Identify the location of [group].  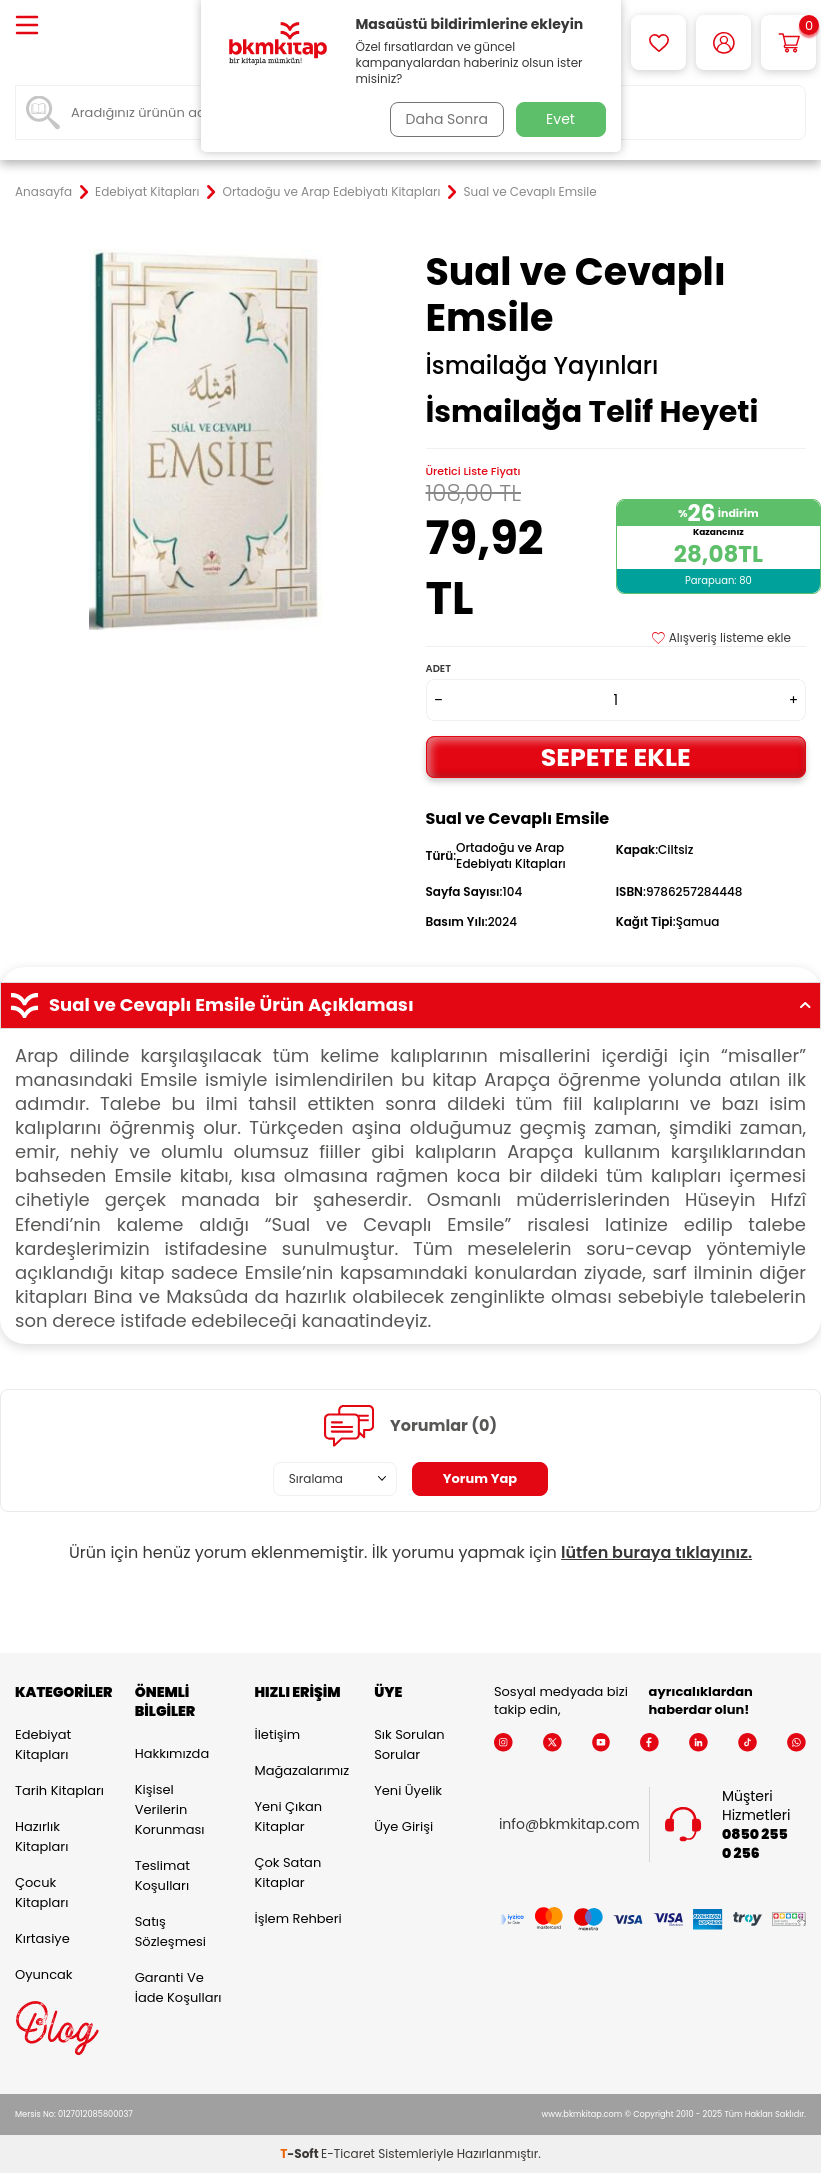
(205, 439).